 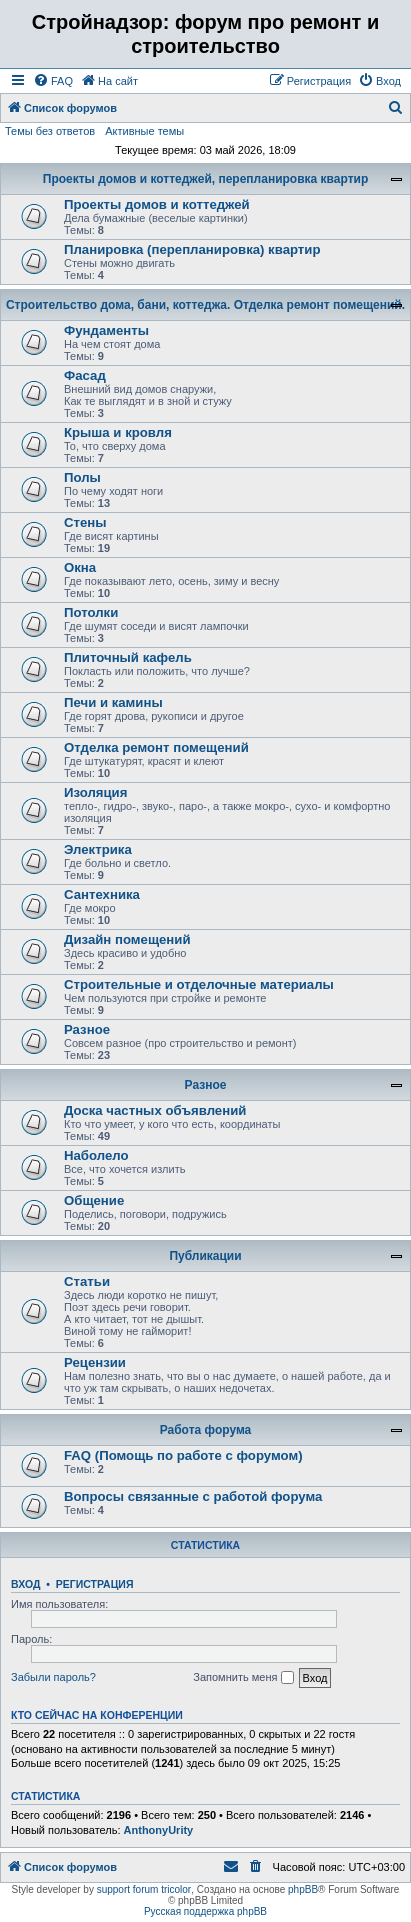 I want to click on Разное, so click(x=87, y=1029).